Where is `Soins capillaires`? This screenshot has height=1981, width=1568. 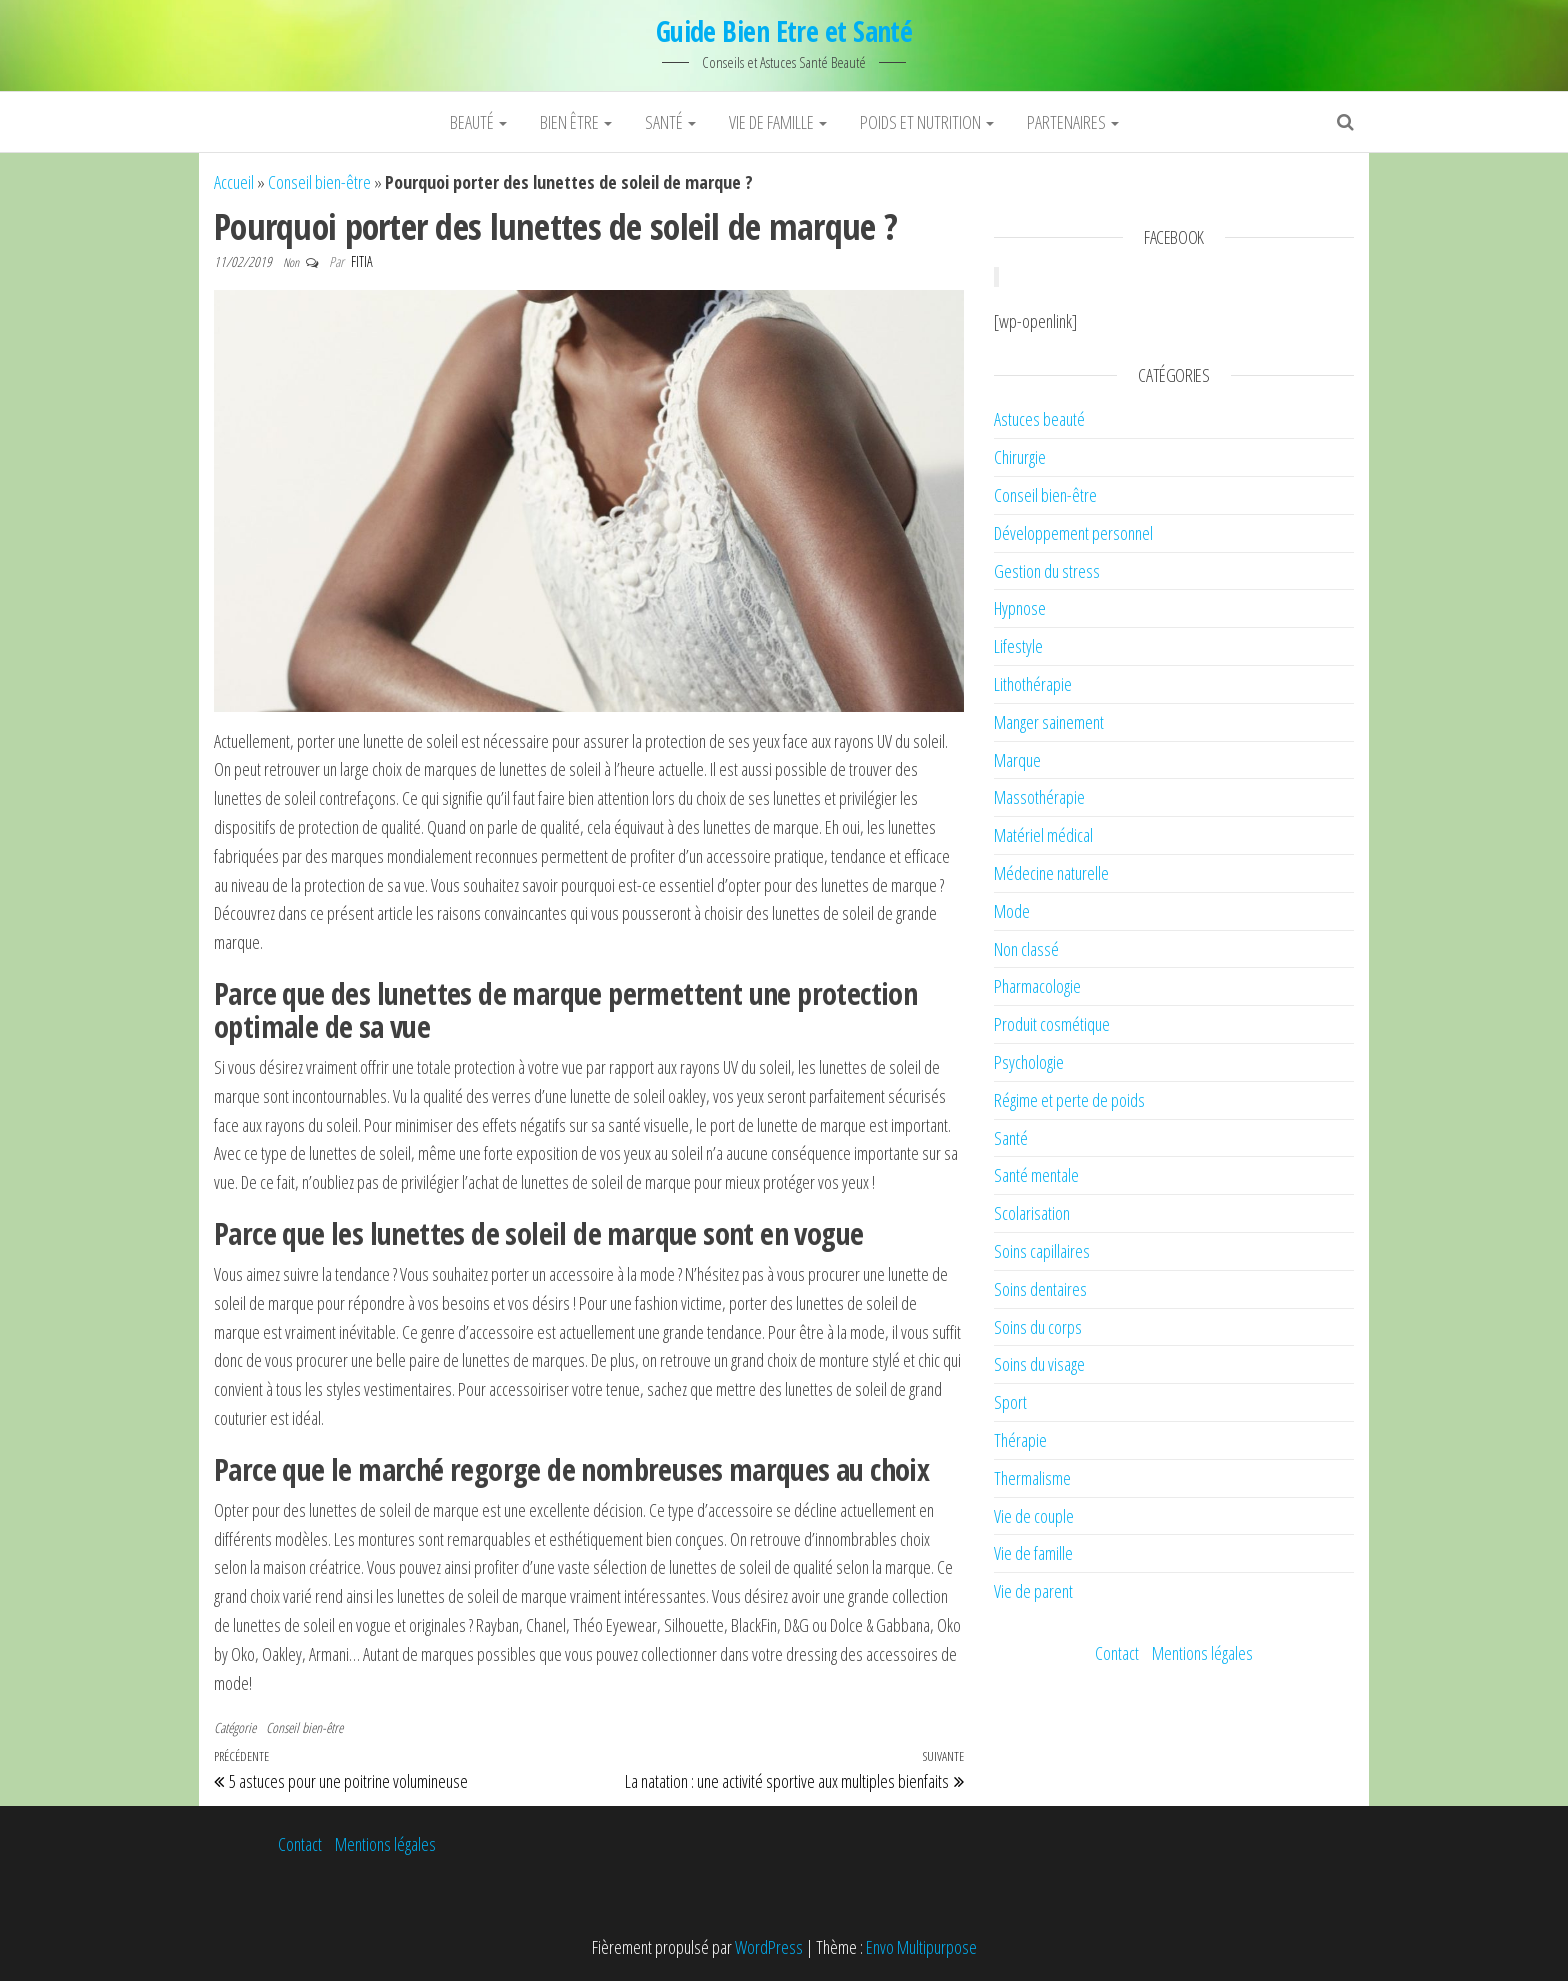 Soins capillaires is located at coordinates (1042, 1251).